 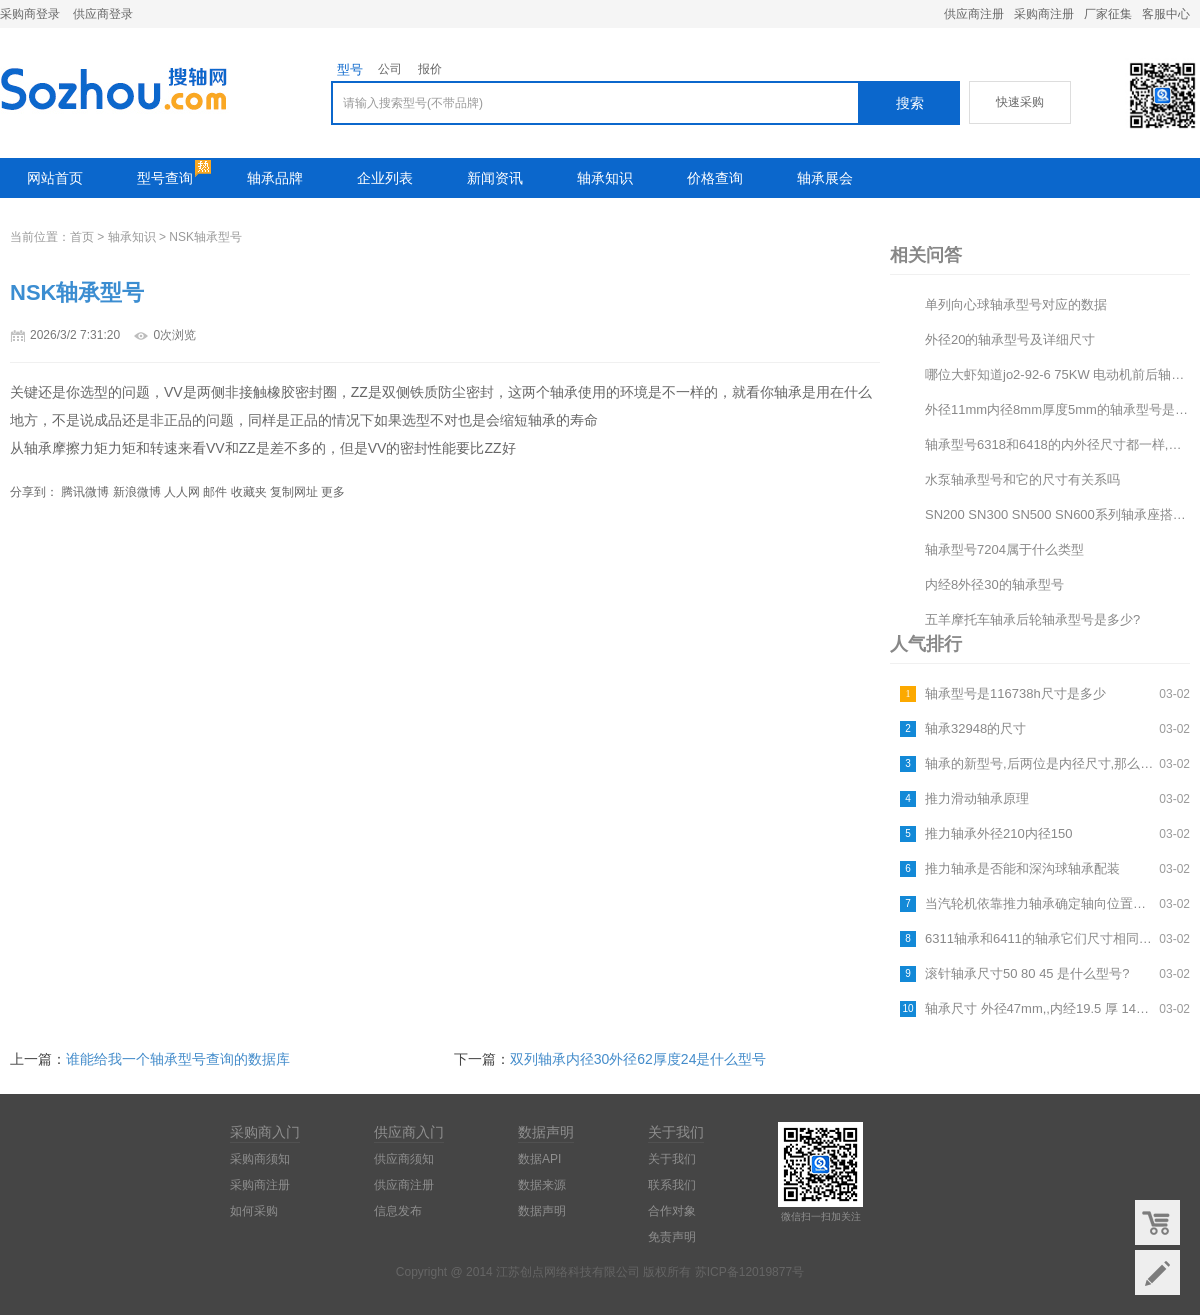 What do you see at coordinates (103, 14) in the screenshot?
I see `供应商登录` at bounding box center [103, 14].